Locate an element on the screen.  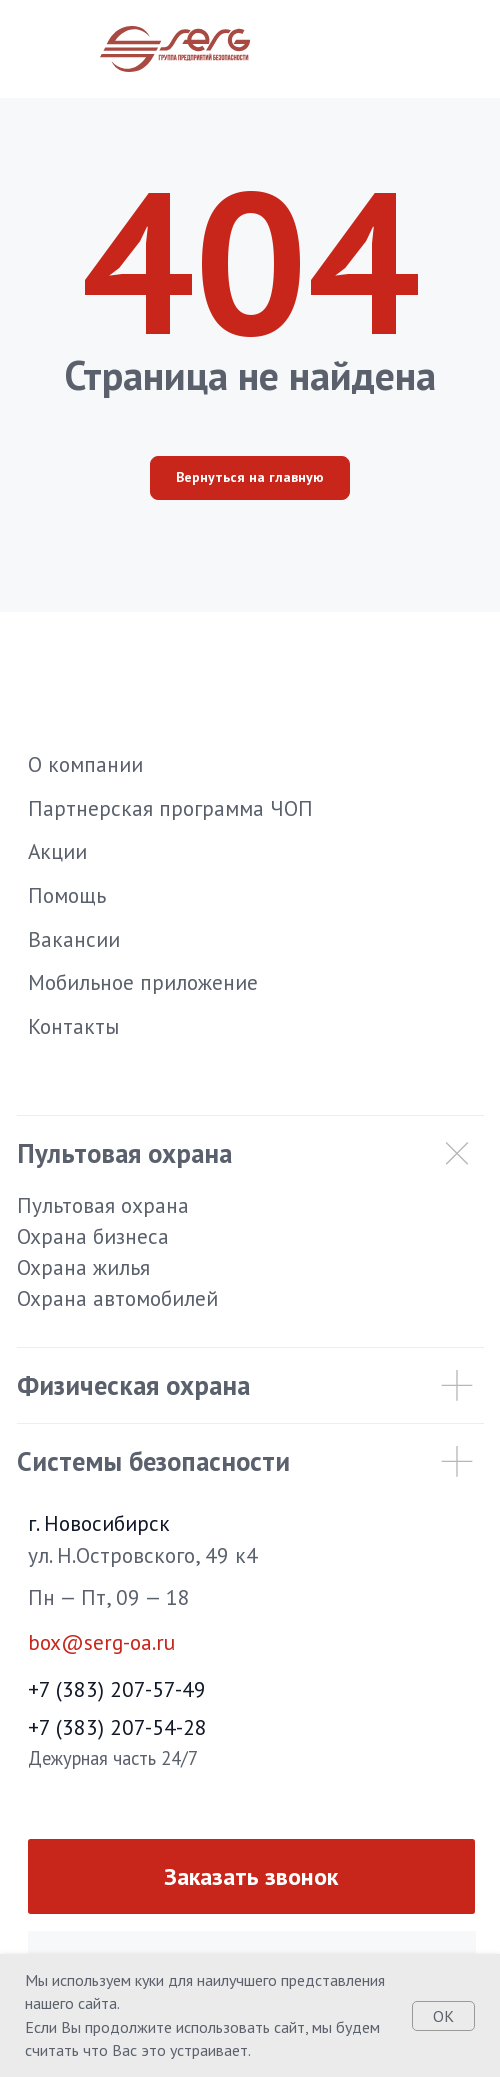
Вернуться на главную is located at coordinates (250, 477).